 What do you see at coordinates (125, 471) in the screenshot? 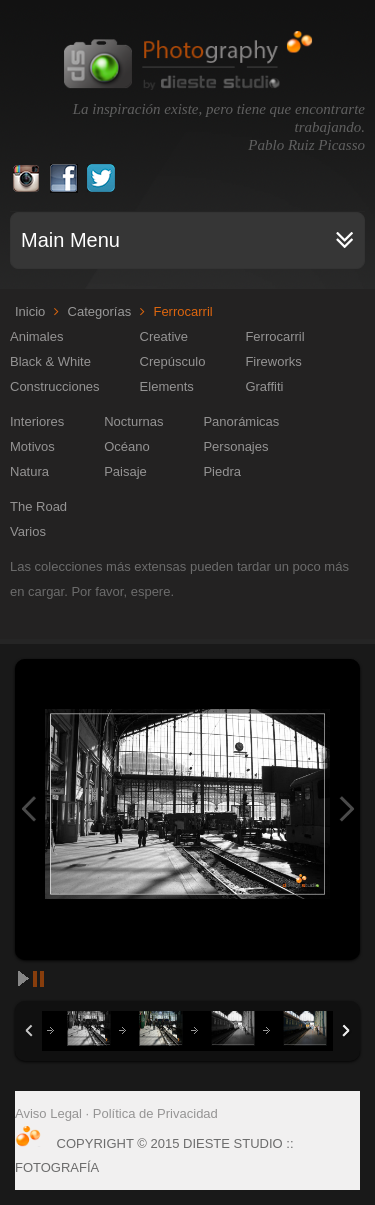
I see `Paisaje` at bounding box center [125, 471].